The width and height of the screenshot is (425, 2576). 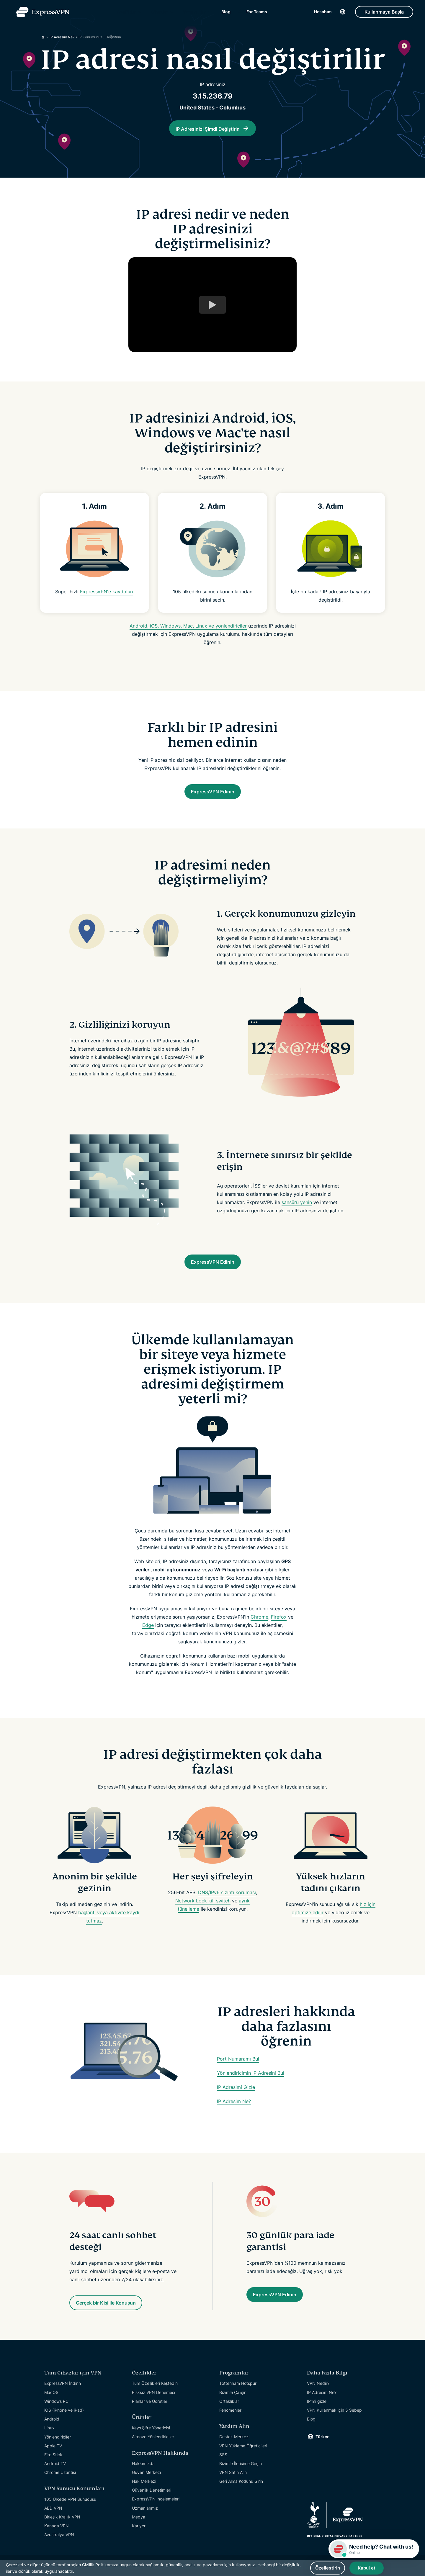 What do you see at coordinates (203, 1913) in the screenshot?
I see `Network Lock kill switch` at bounding box center [203, 1913].